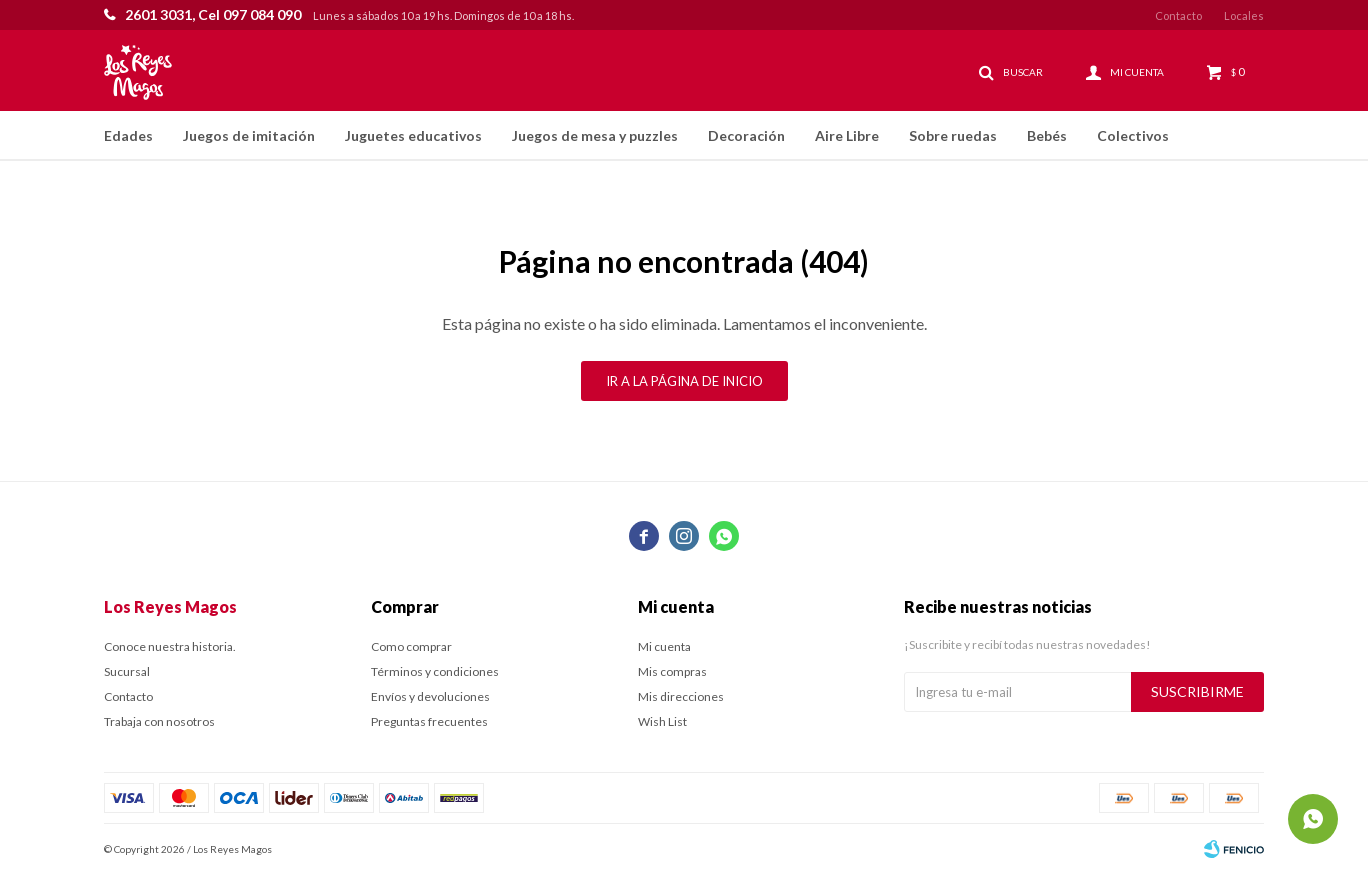  Describe the element at coordinates (681, 696) in the screenshot. I see `Mis direcciones` at that location.